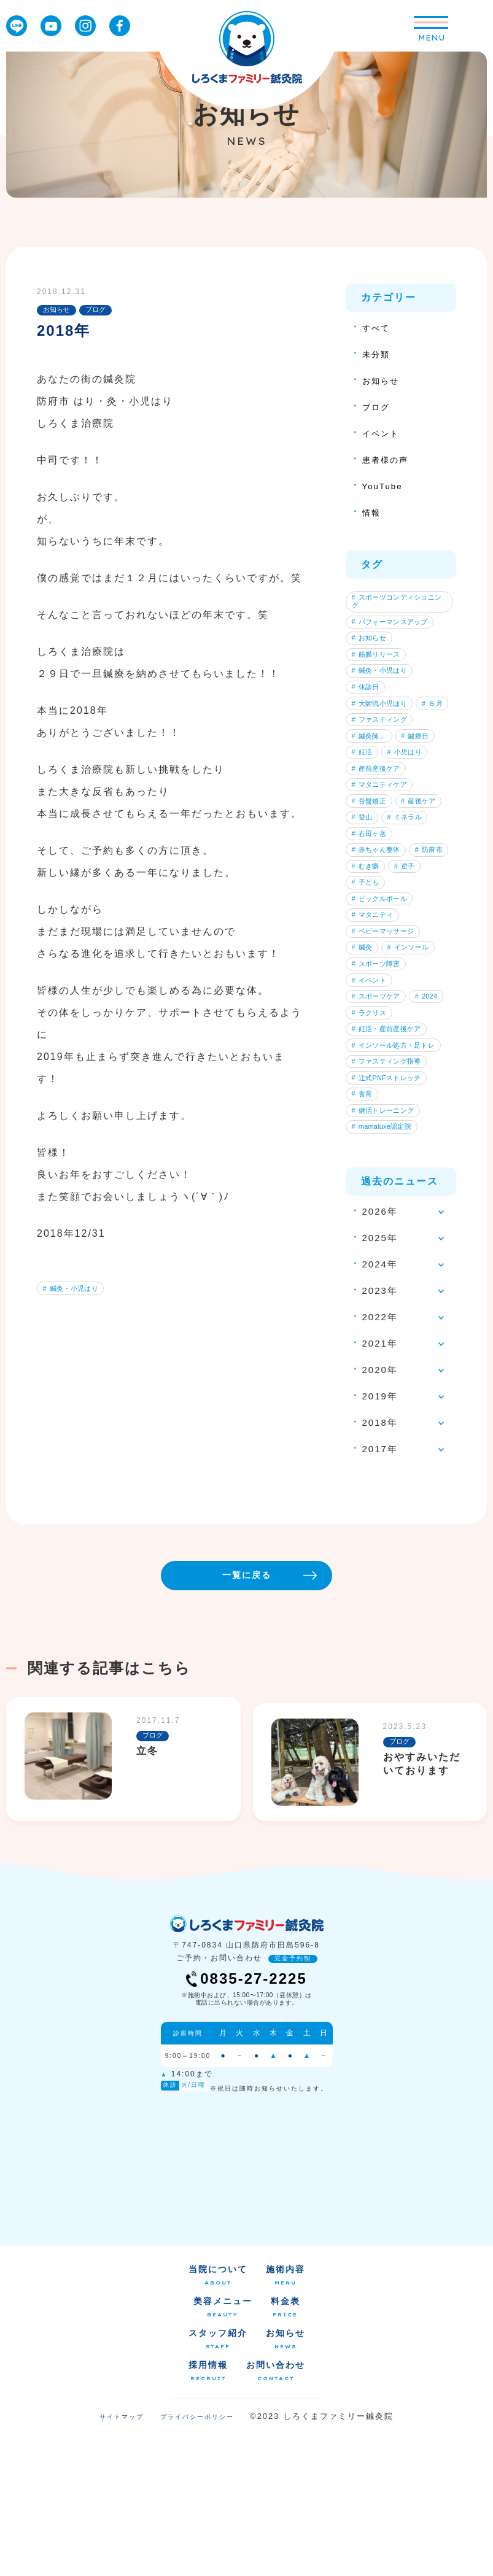 Image resolution: width=493 pixels, height=2576 pixels. What do you see at coordinates (372, 896) in the screenshot?
I see `ミネラル` at bounding box center [372, 896].